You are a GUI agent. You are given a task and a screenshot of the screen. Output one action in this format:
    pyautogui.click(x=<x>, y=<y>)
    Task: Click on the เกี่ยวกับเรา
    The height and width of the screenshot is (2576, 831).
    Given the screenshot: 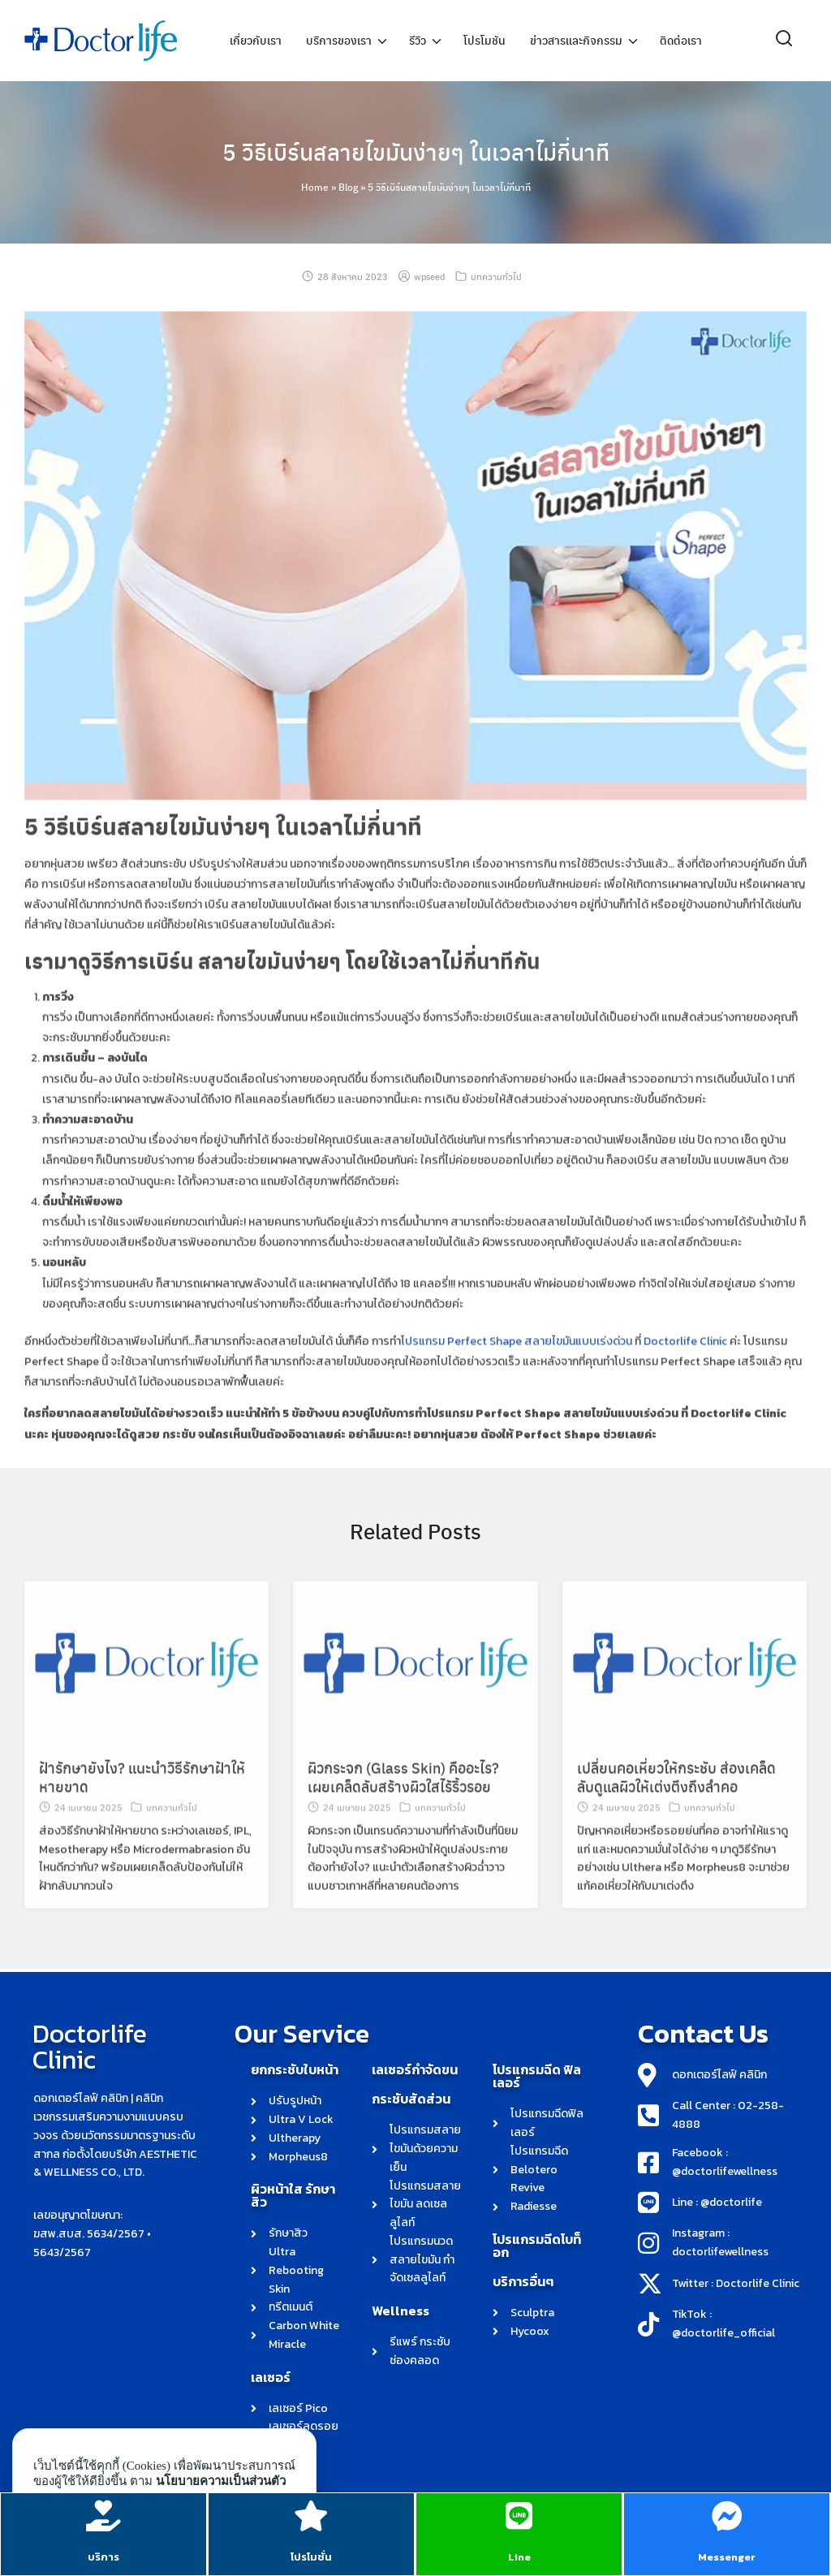 What is the action you would take?
    pyautogui.click(x=256, y=40)
    